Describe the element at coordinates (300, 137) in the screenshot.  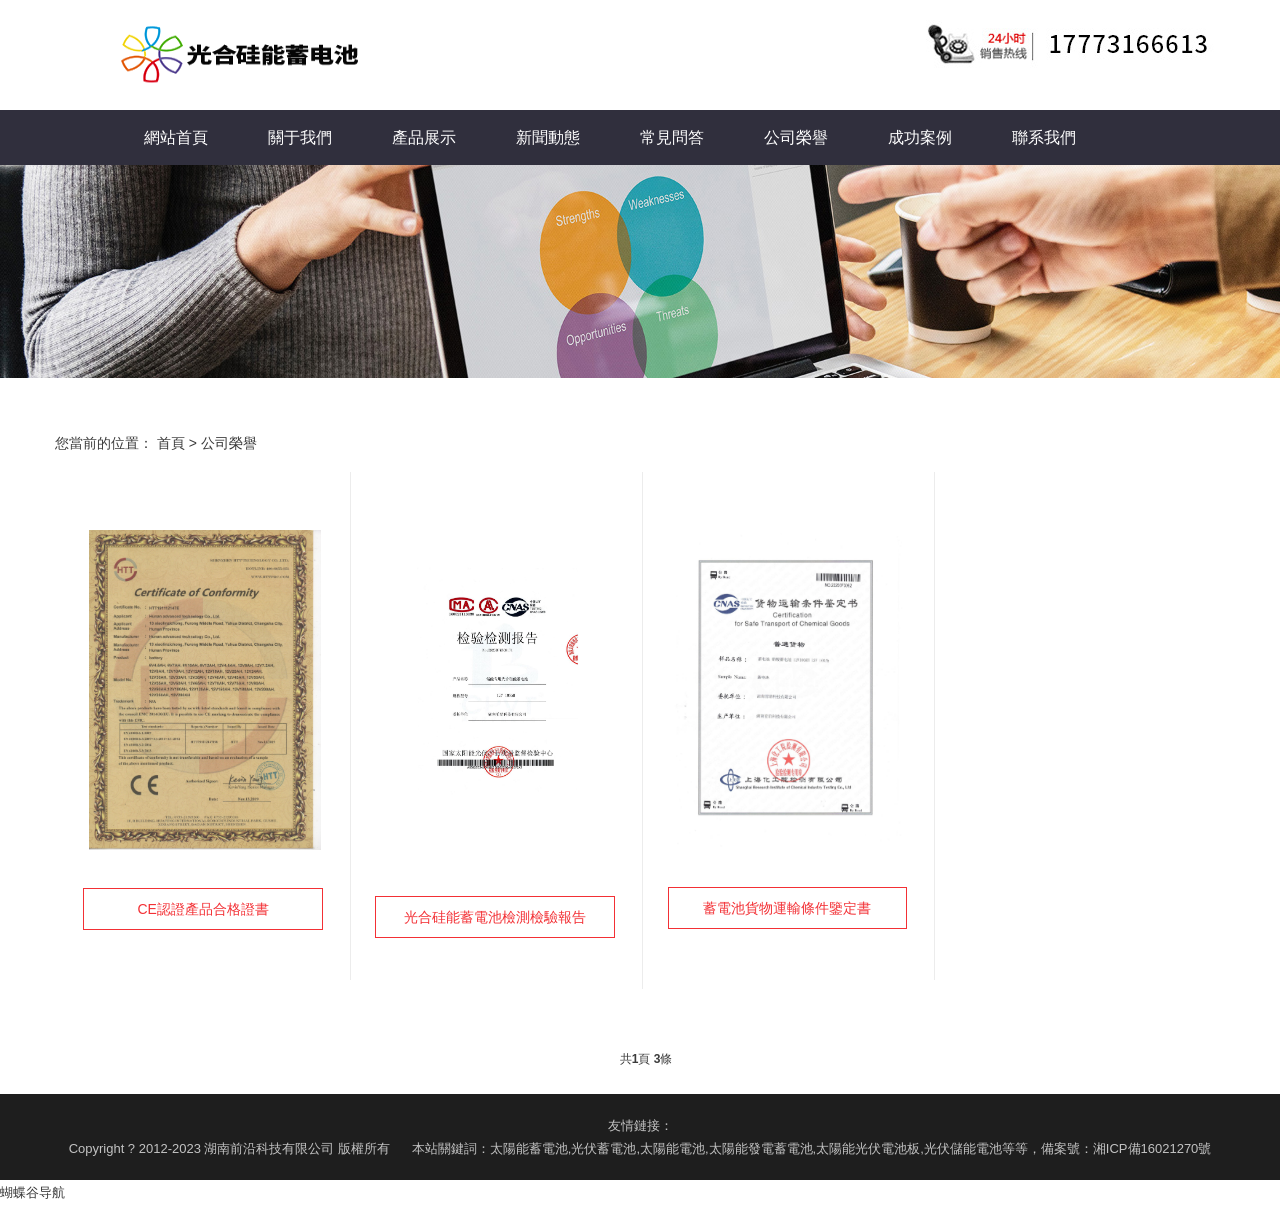
I see `關于我們` at that location.